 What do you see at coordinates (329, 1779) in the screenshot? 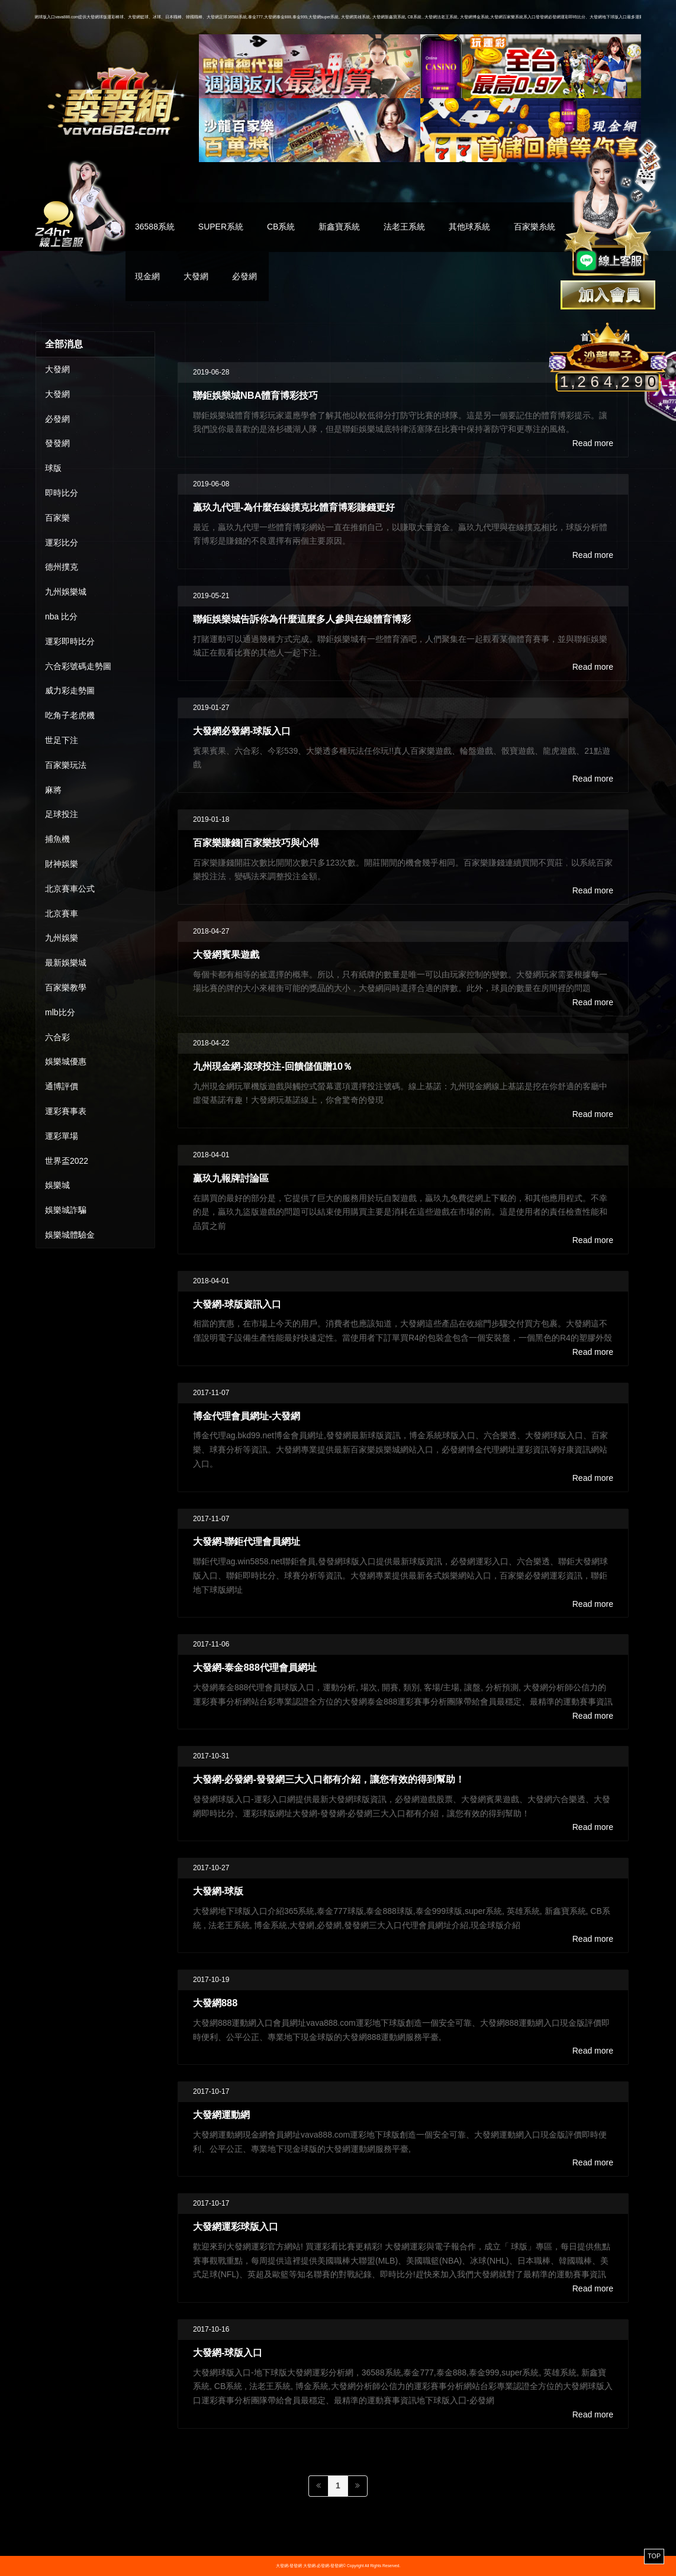
I see `大發網-必發網-發發網三大入口都有介紹，讓您有效的得到幫助！` at bounding box center [329, 1779].